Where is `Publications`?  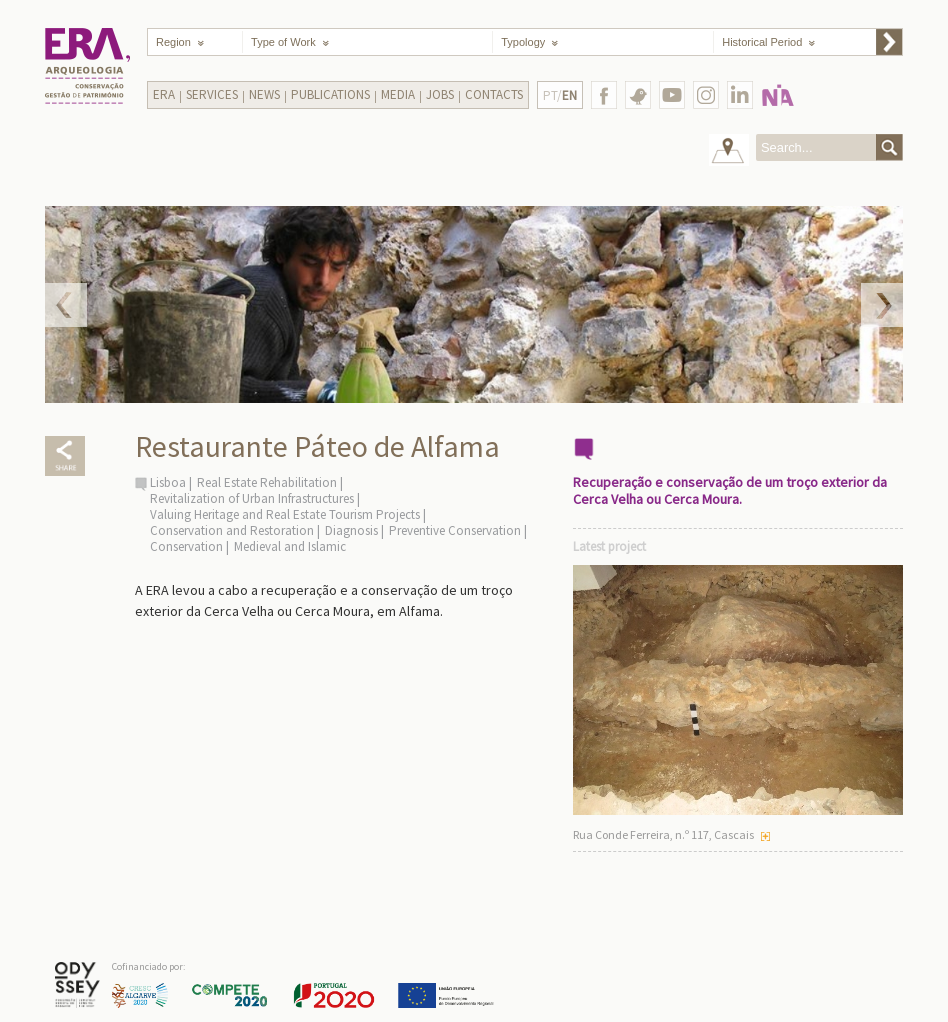
Publications is located at coordinates (330, 94).